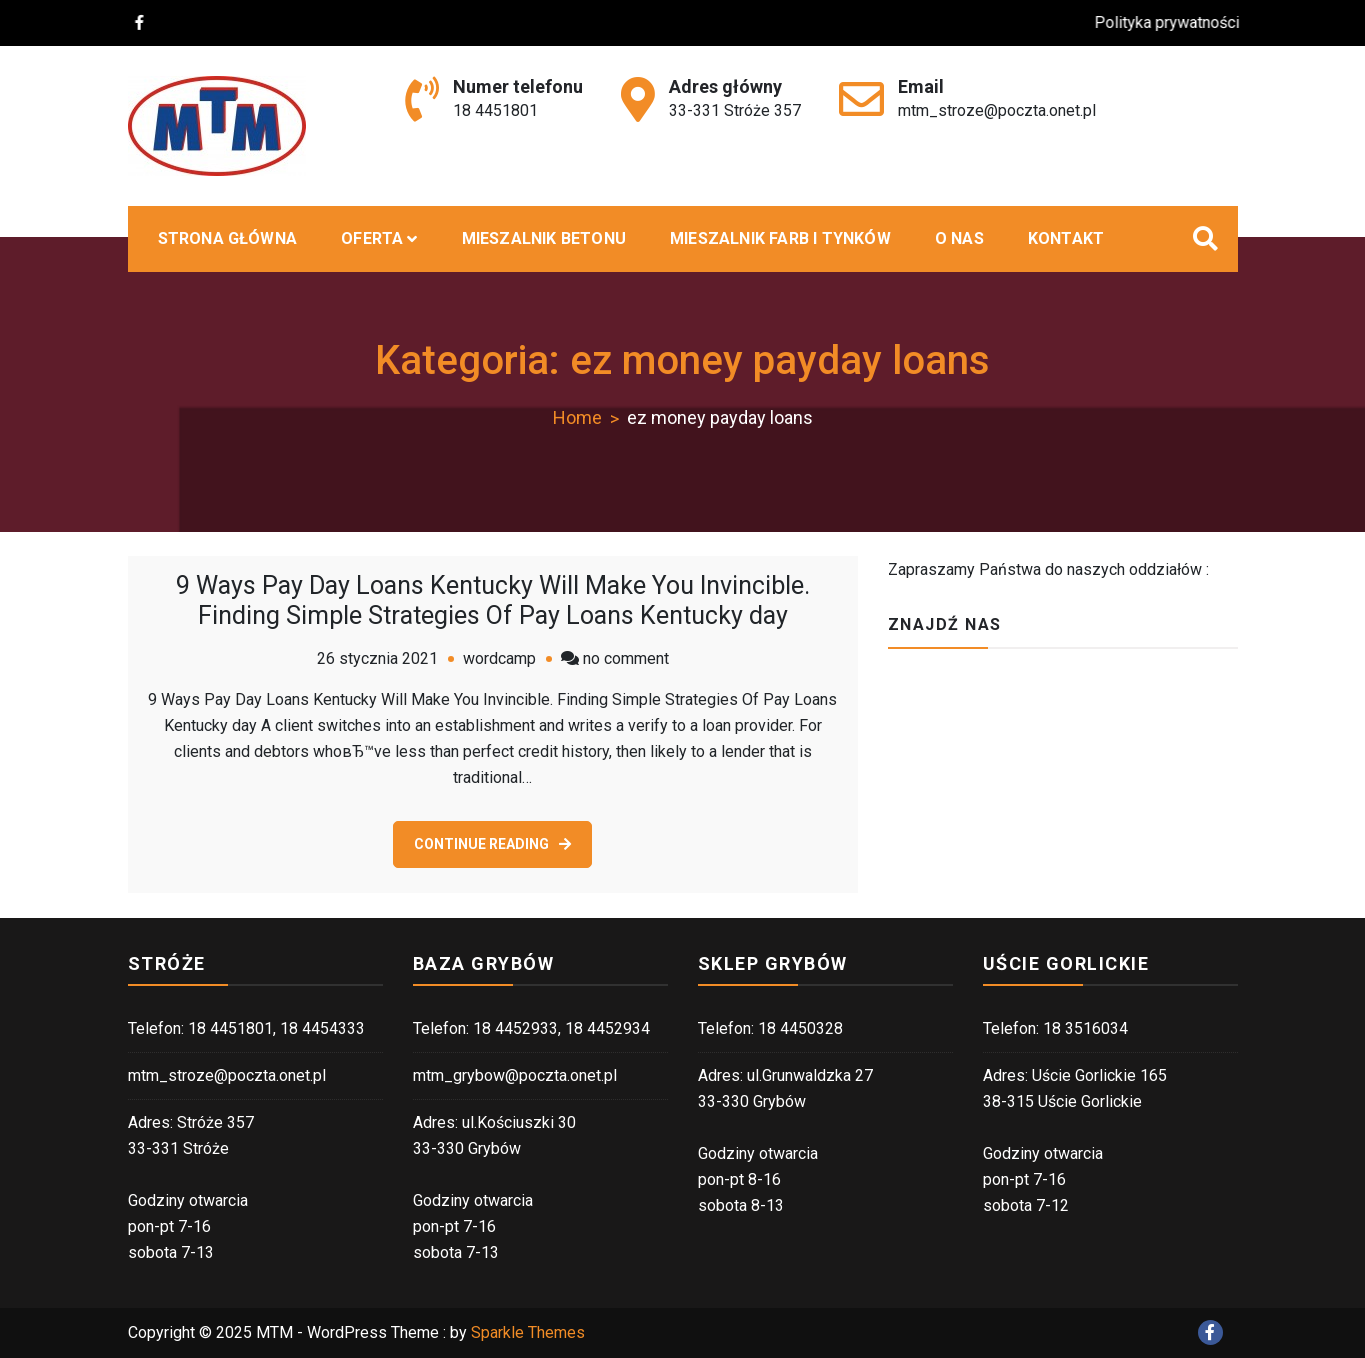 The height and width of the screenshot is (1358, 1365). I want to click on O nas, so click(959, 238).